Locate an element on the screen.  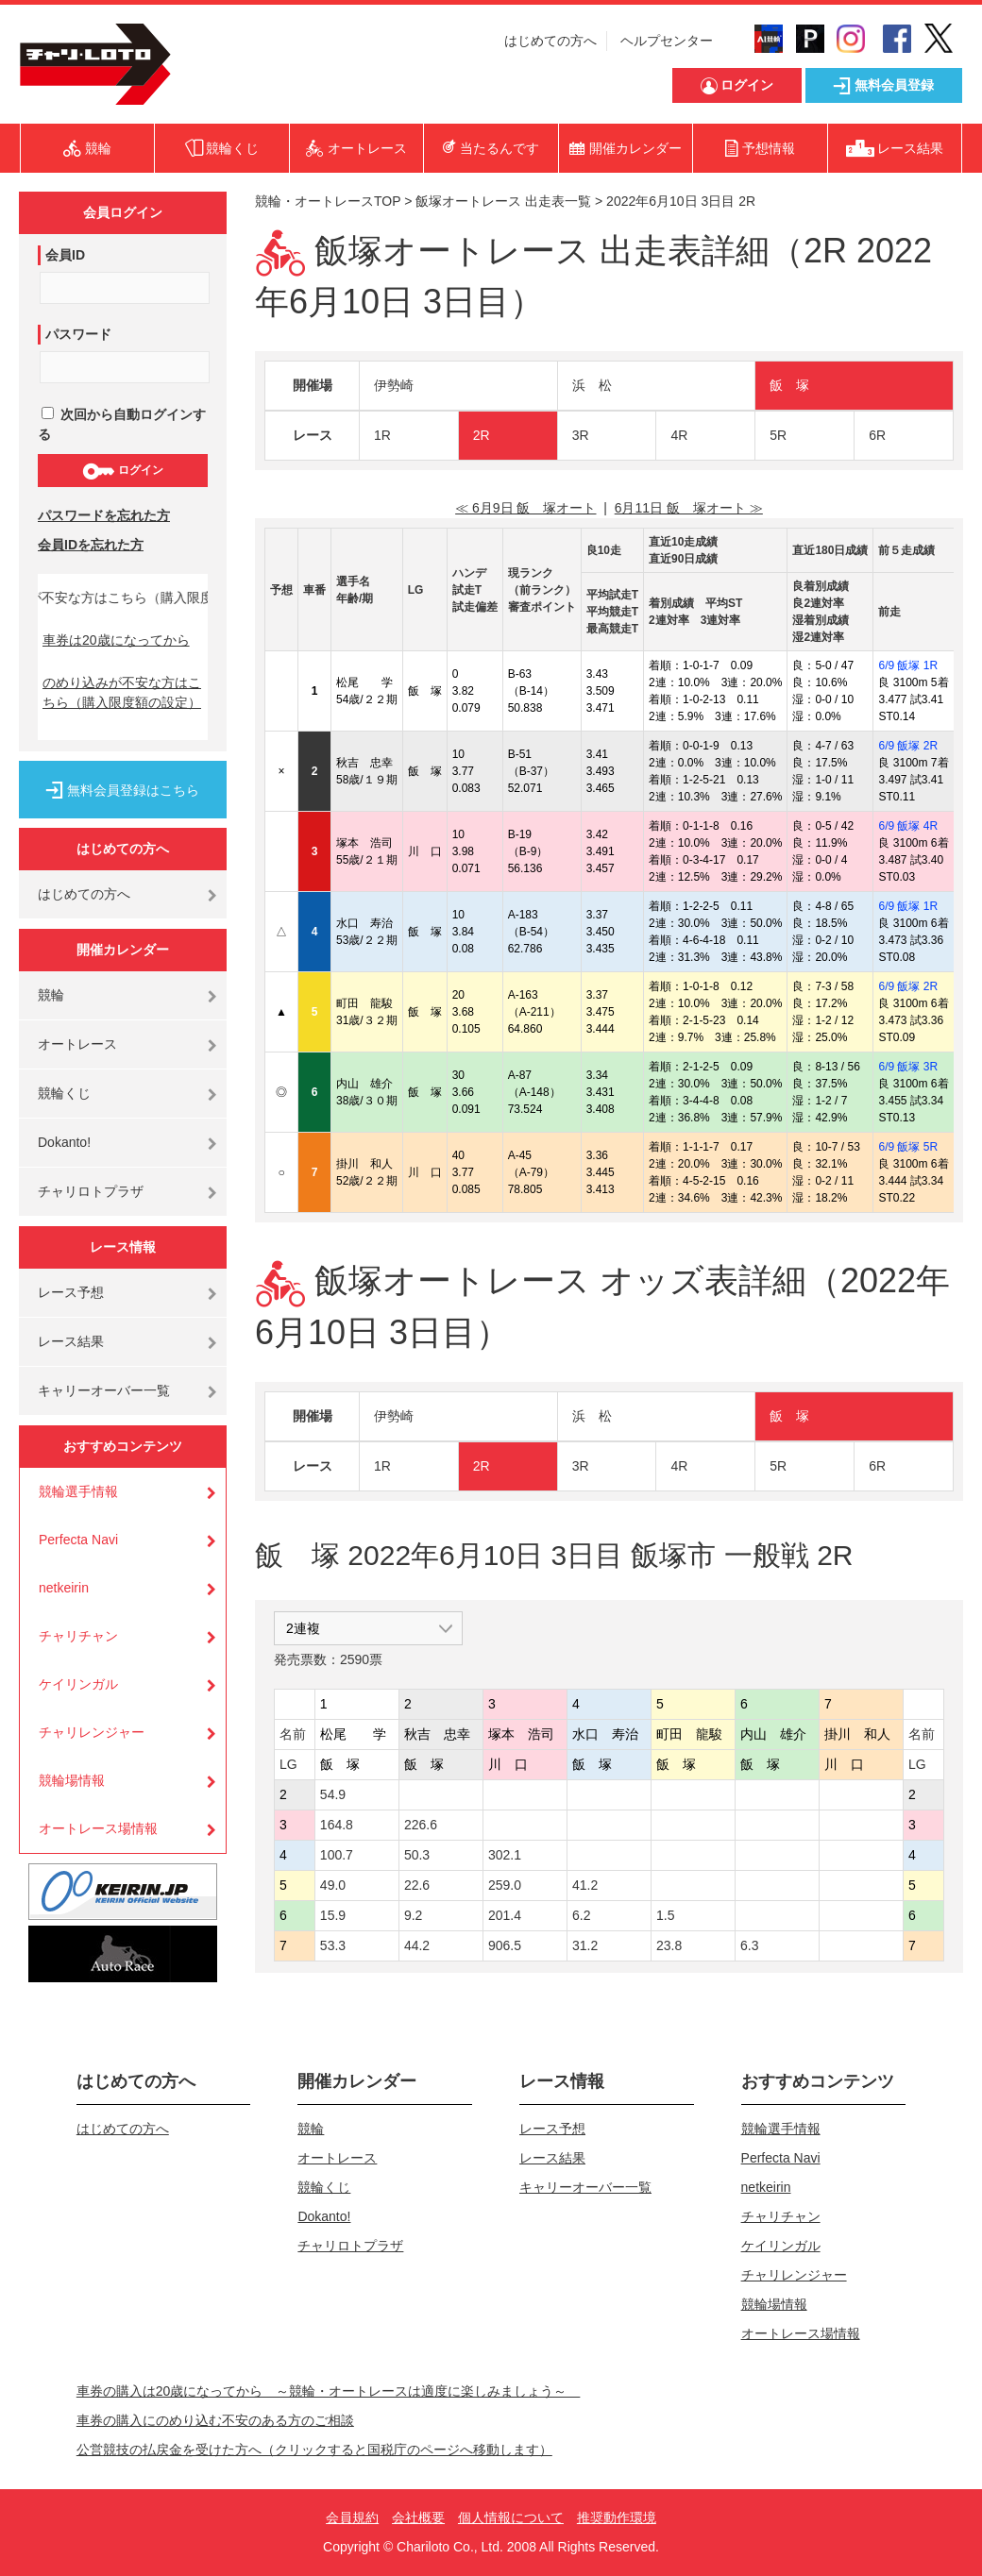
チャリロトプラザ is located at coordinates (91, 1191).